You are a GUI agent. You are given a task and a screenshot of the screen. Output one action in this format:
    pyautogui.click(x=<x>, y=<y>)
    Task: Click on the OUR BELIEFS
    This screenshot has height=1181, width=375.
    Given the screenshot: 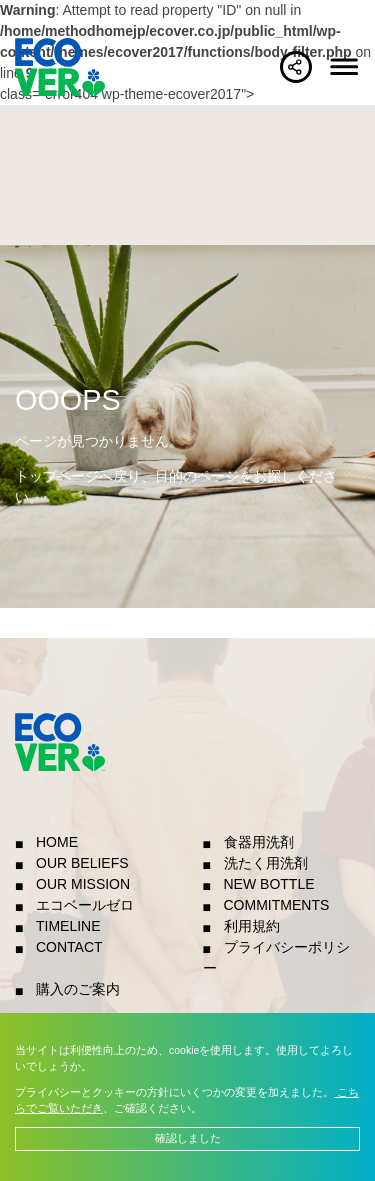 What is the action you would take?
    pyautogui.click(x=82, y=863)
    